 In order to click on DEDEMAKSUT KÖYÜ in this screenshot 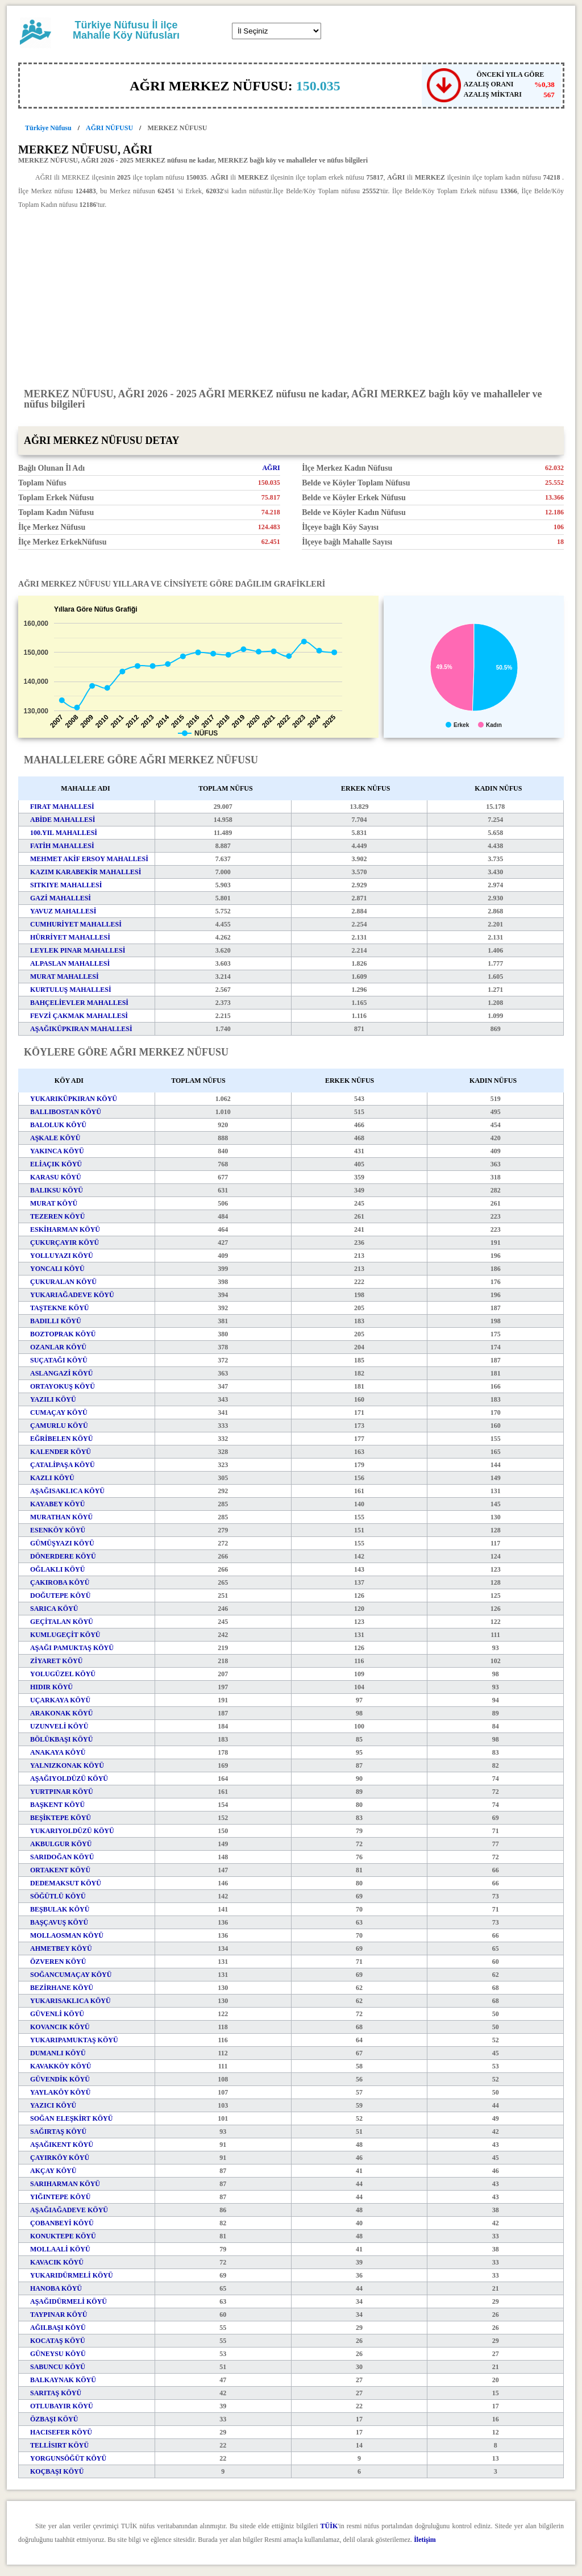, I will do `click(65, 1883)`.